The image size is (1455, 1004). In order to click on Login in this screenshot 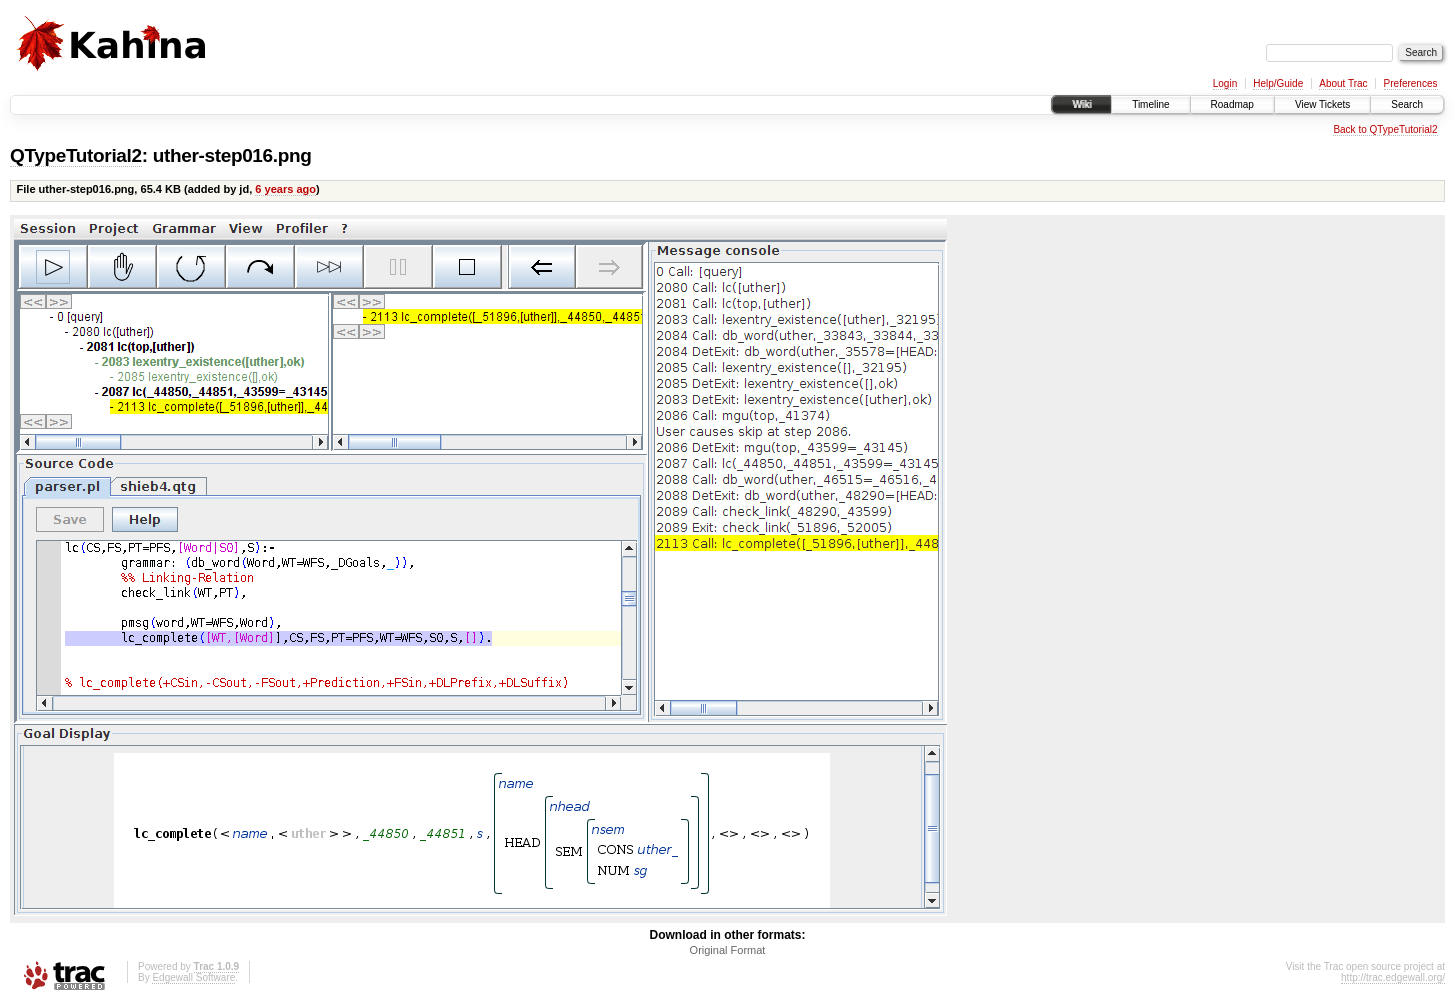, I will do `click(1225, 83)`.